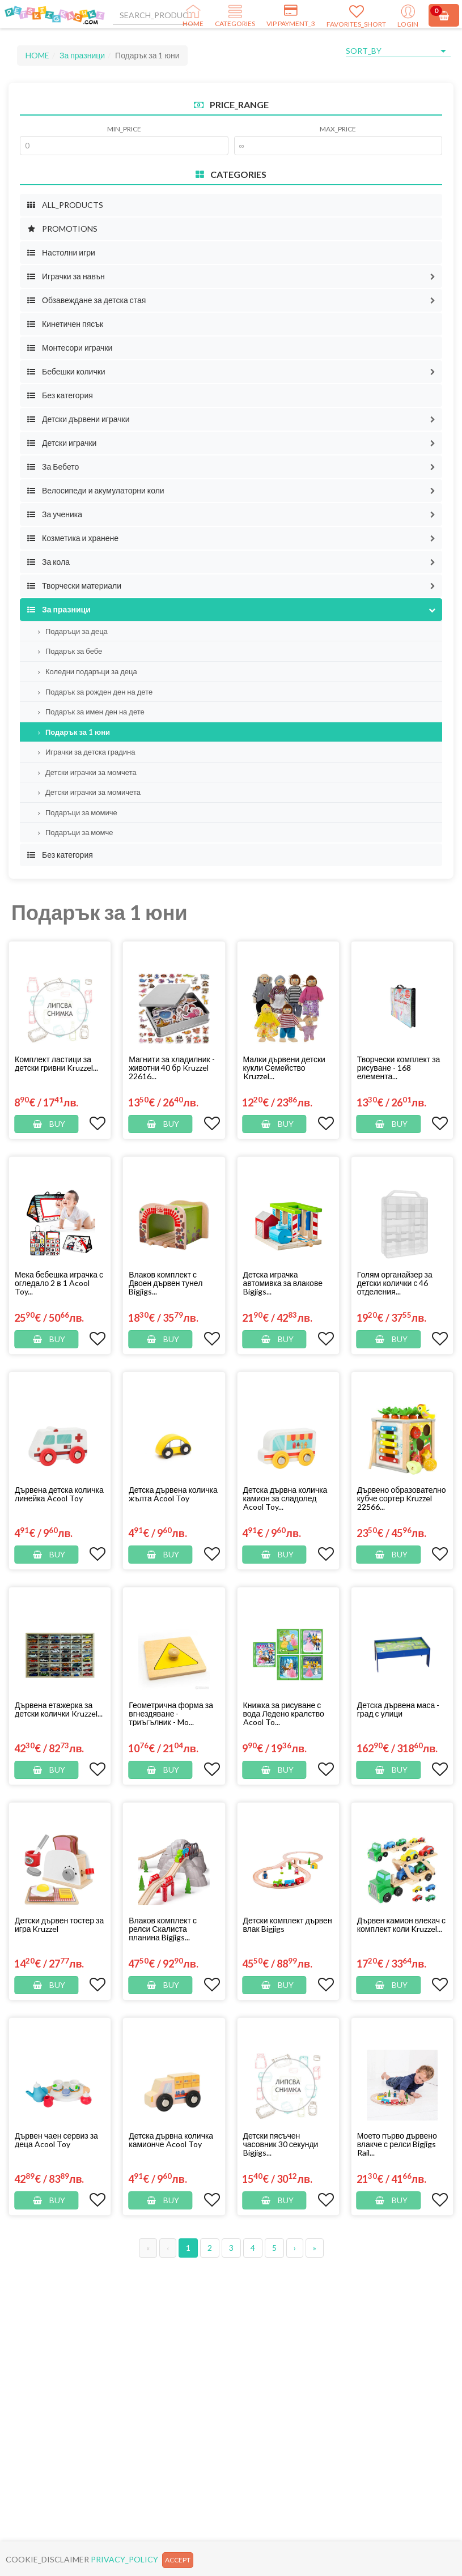  I want to click on Творчески комплект за рисуване - 168 елемента..., so click(398, 1067).